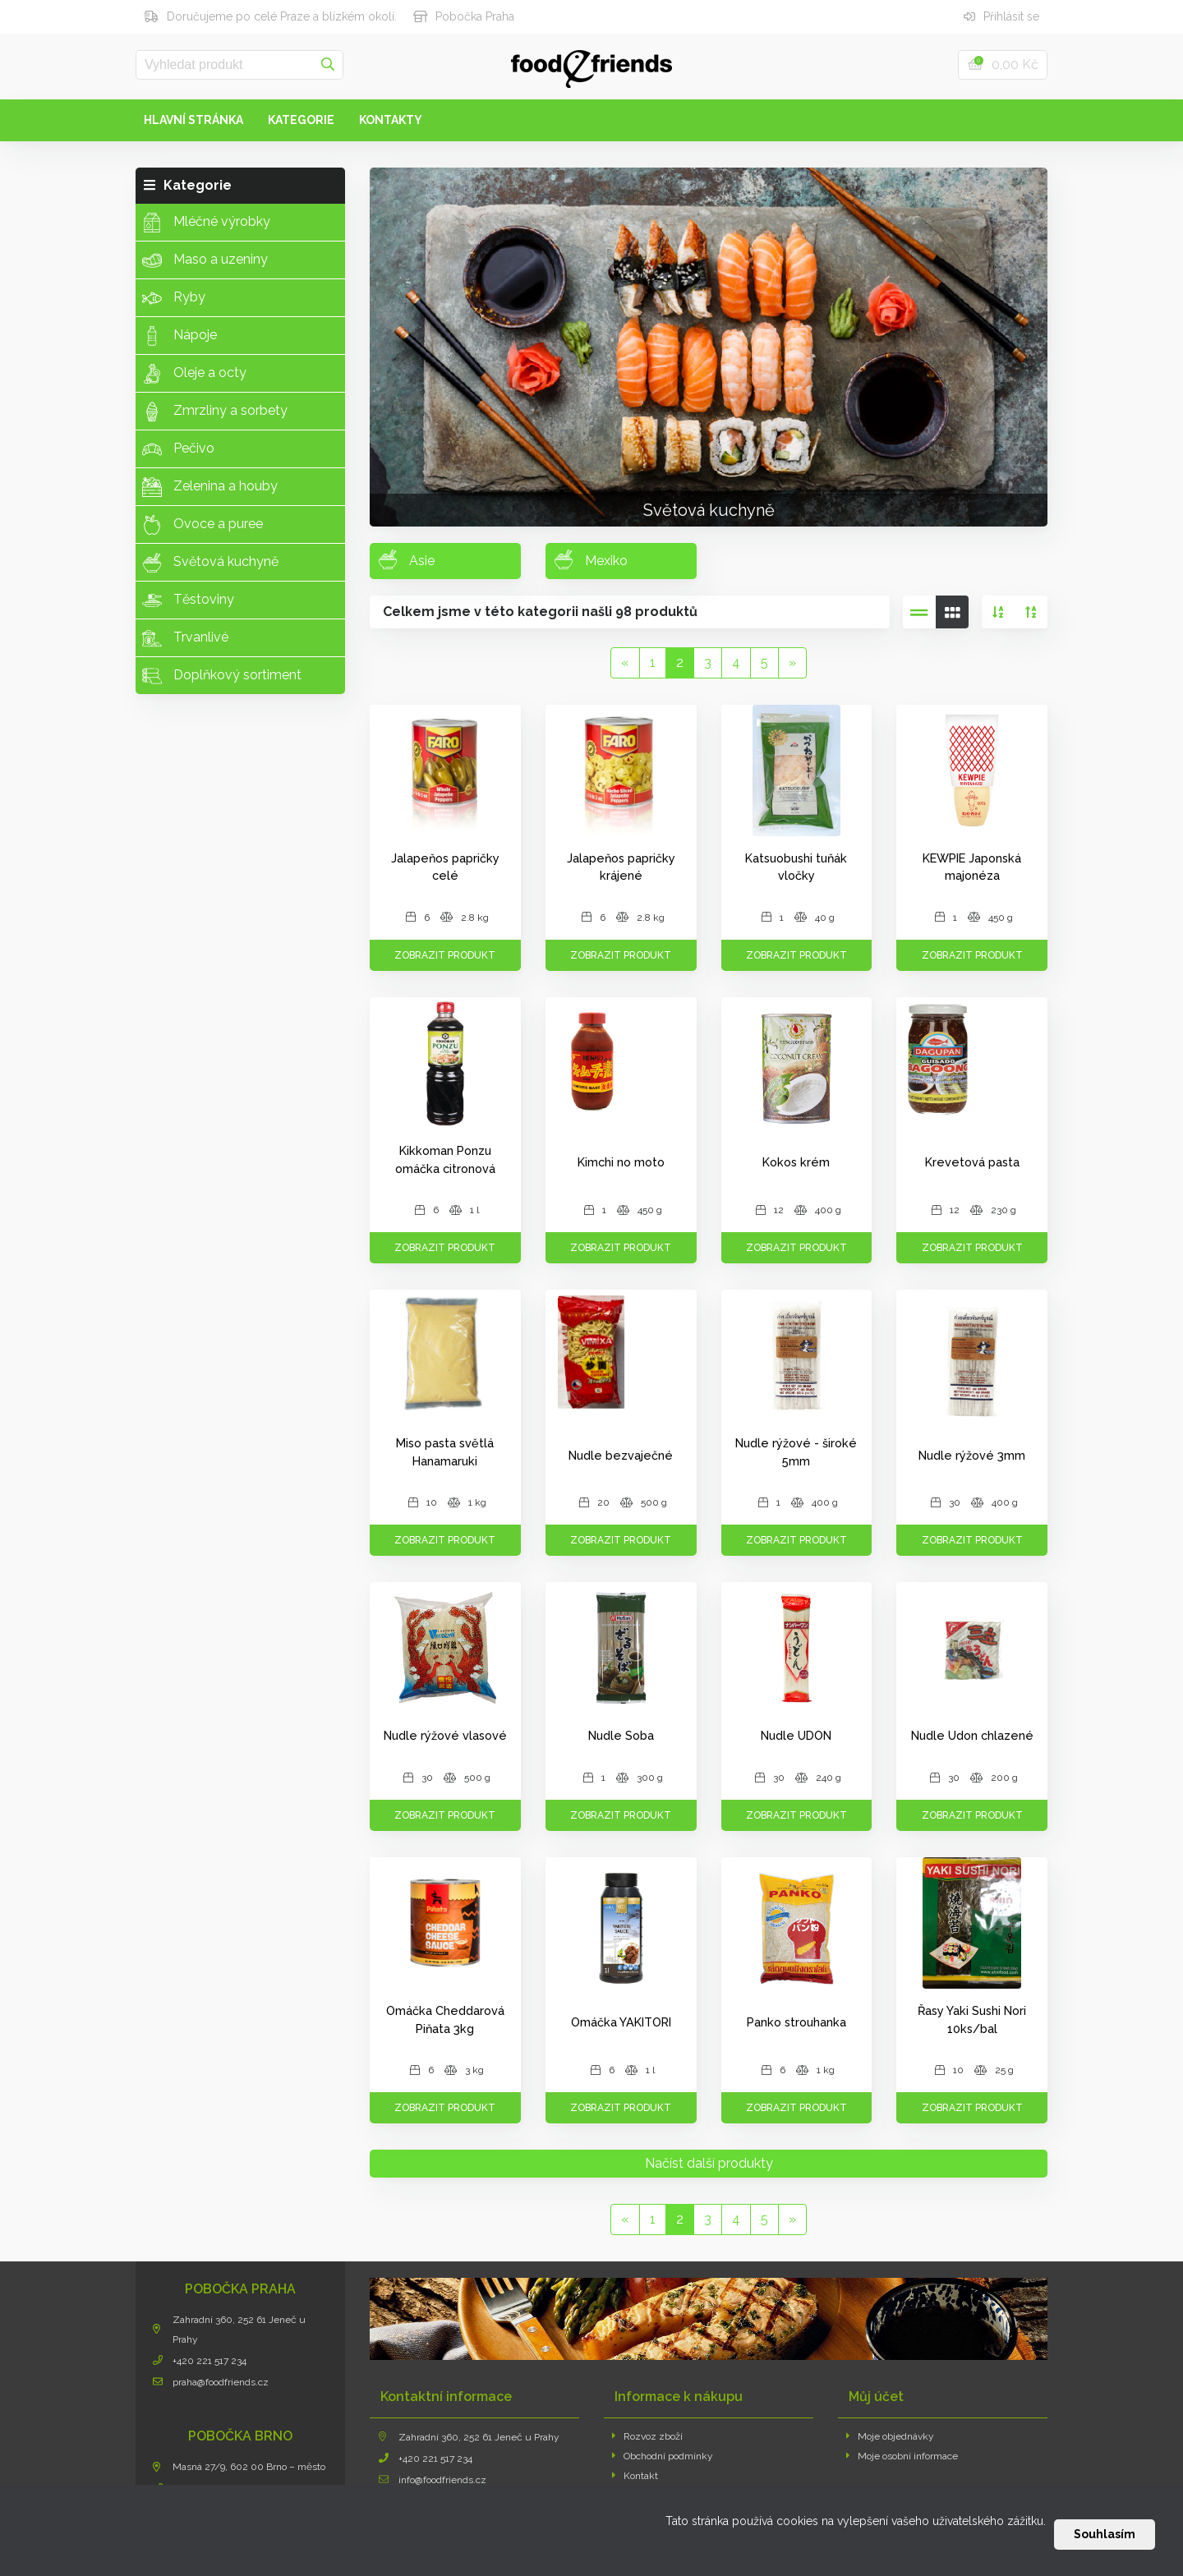 The height and width of the screenshot is (2576, 1183). I want to click on Pečivo, so click(178, 449).